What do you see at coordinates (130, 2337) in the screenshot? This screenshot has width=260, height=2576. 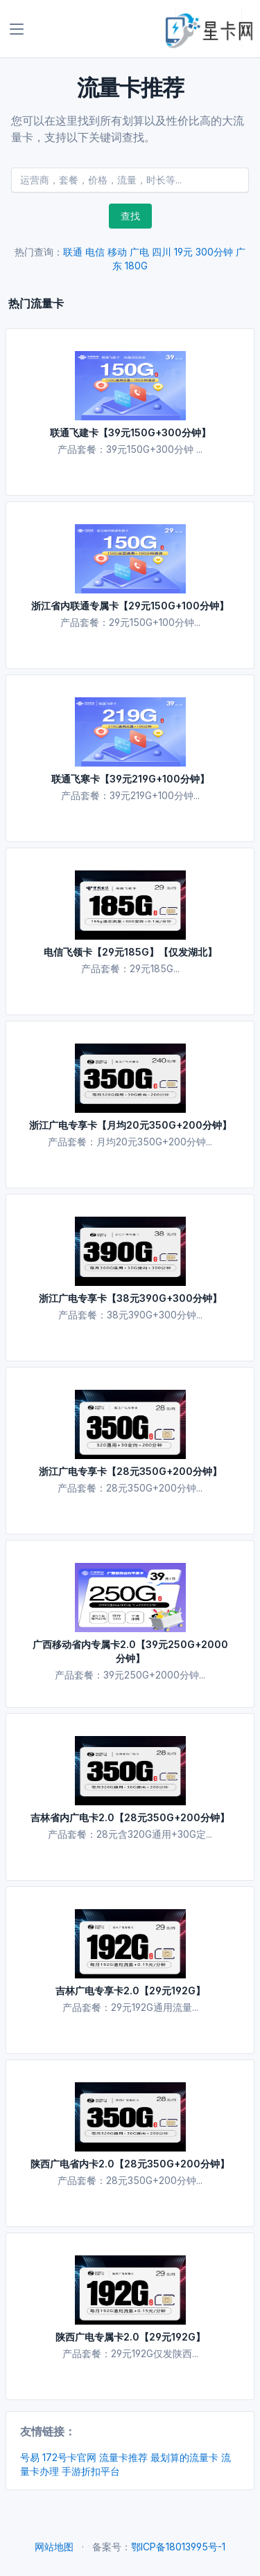 I see `陕西广电专属卡2.0【29元192G】` at bounding box center [130, 2337].